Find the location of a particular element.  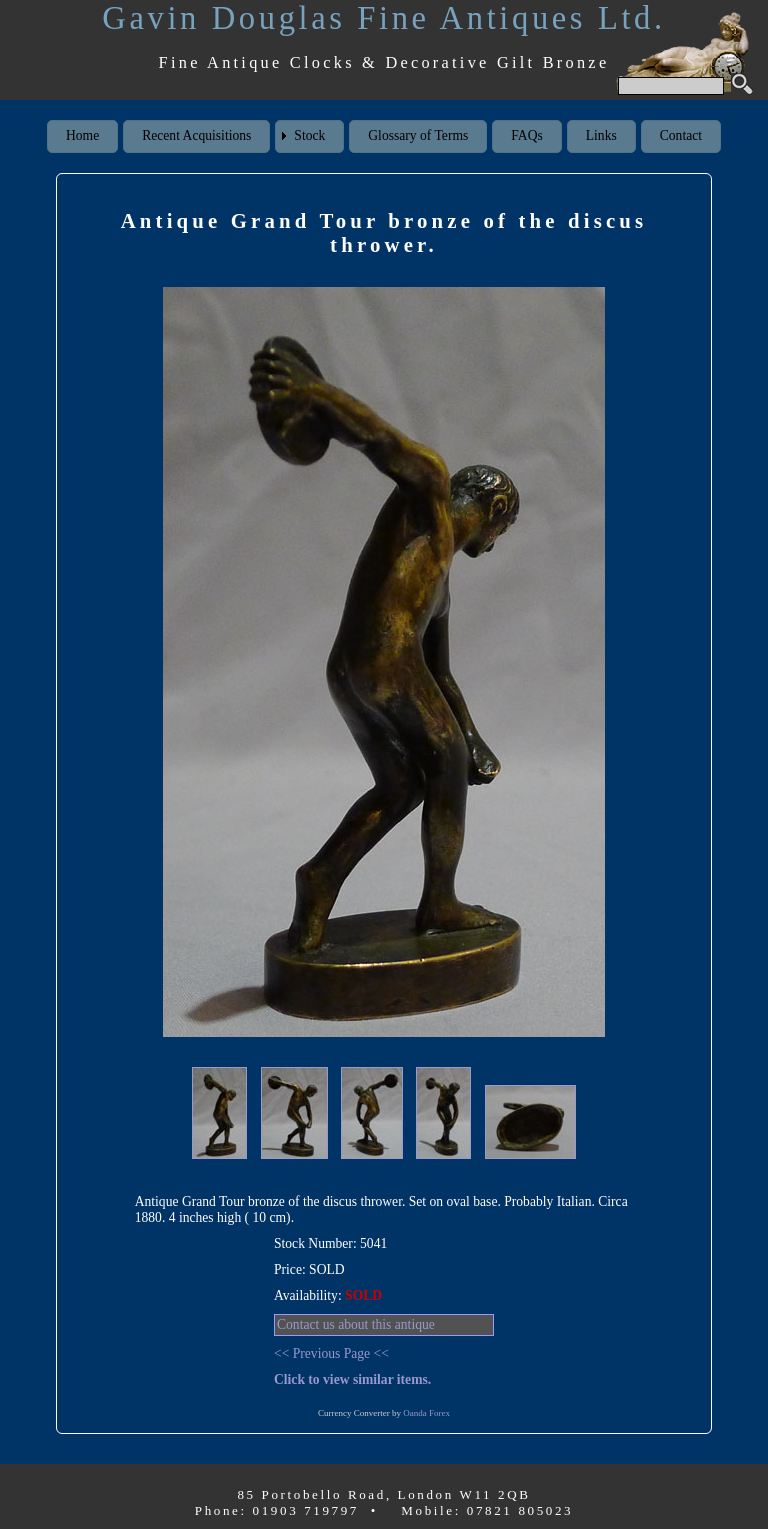

Contact us about this antique is located at coordinates (356, 1324).